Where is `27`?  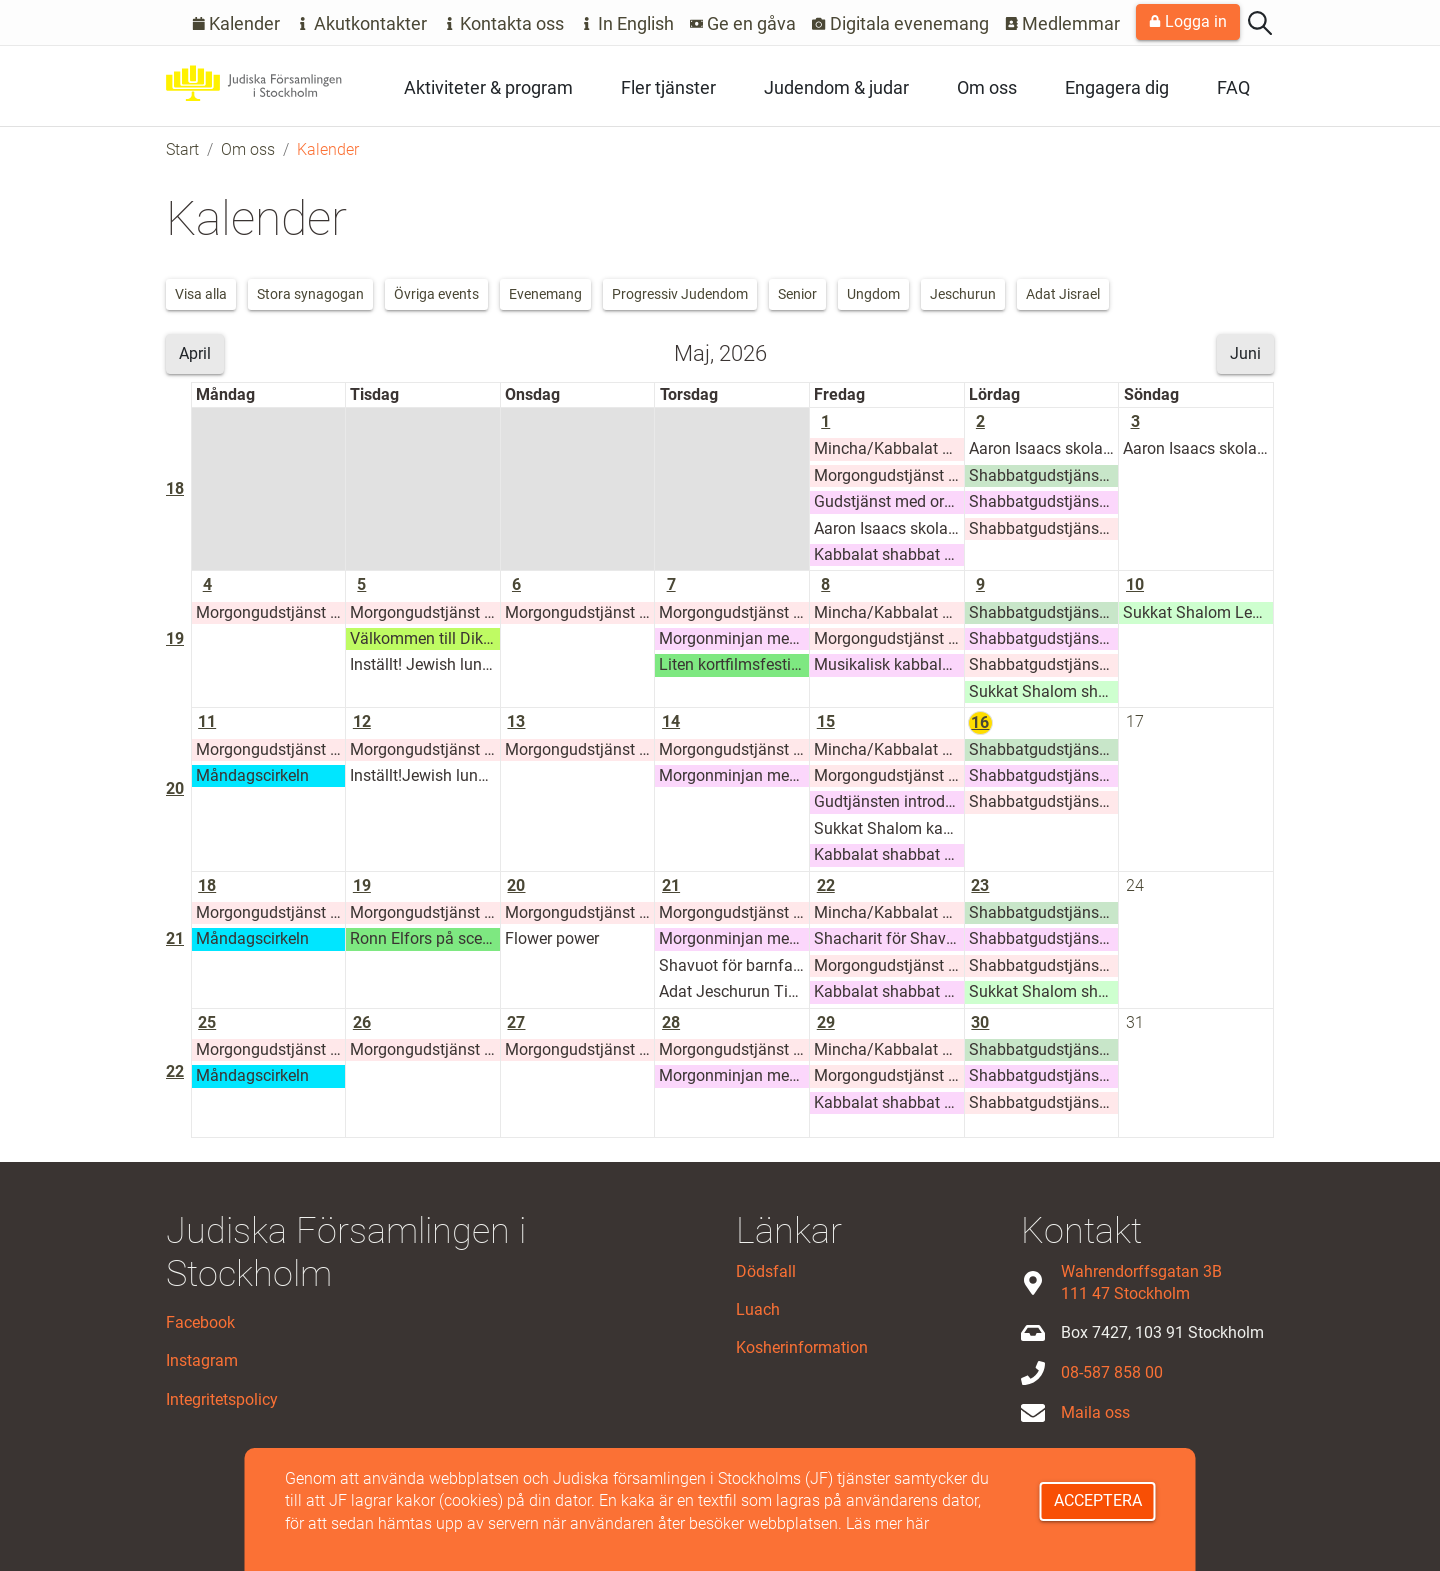
27 is located at coordinates (516, 1022).